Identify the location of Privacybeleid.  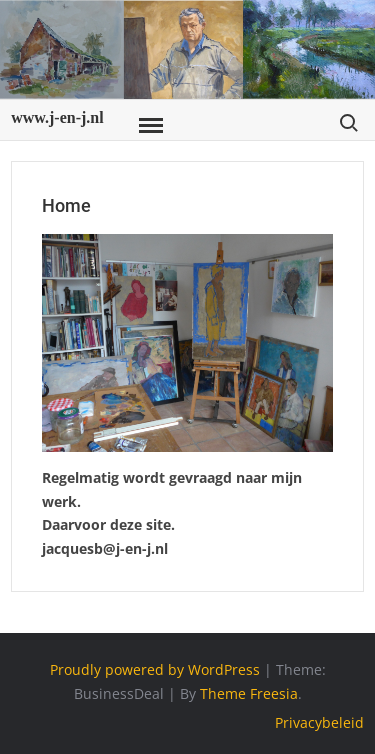
(319, 722).